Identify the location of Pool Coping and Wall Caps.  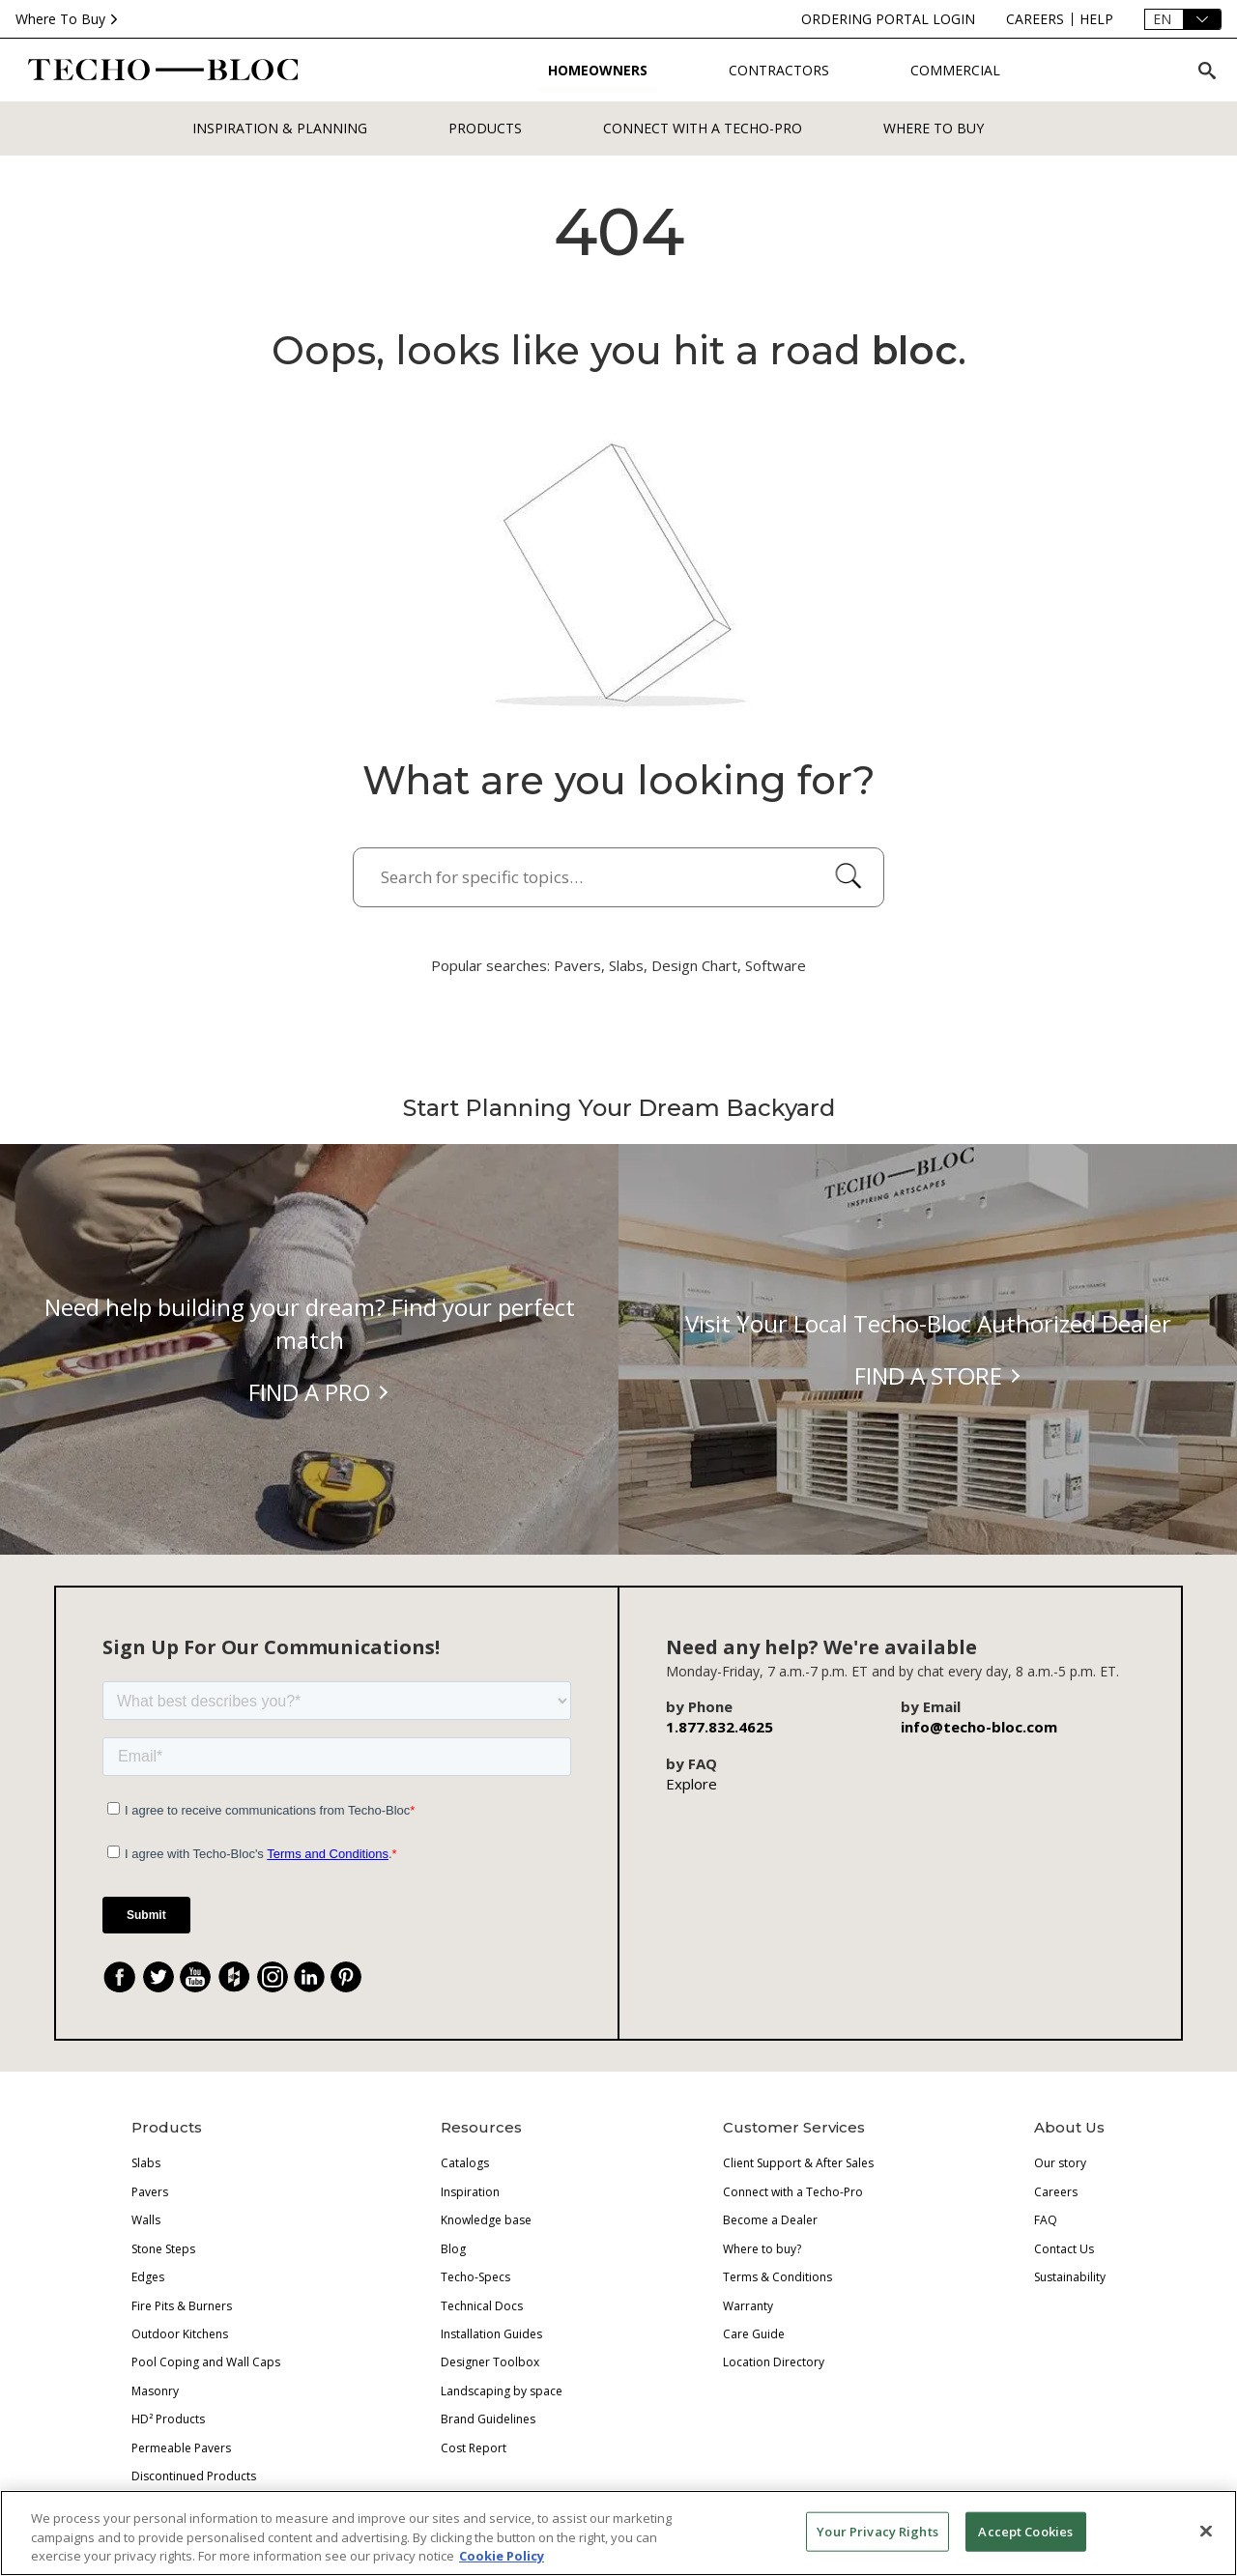
(205, 2362).